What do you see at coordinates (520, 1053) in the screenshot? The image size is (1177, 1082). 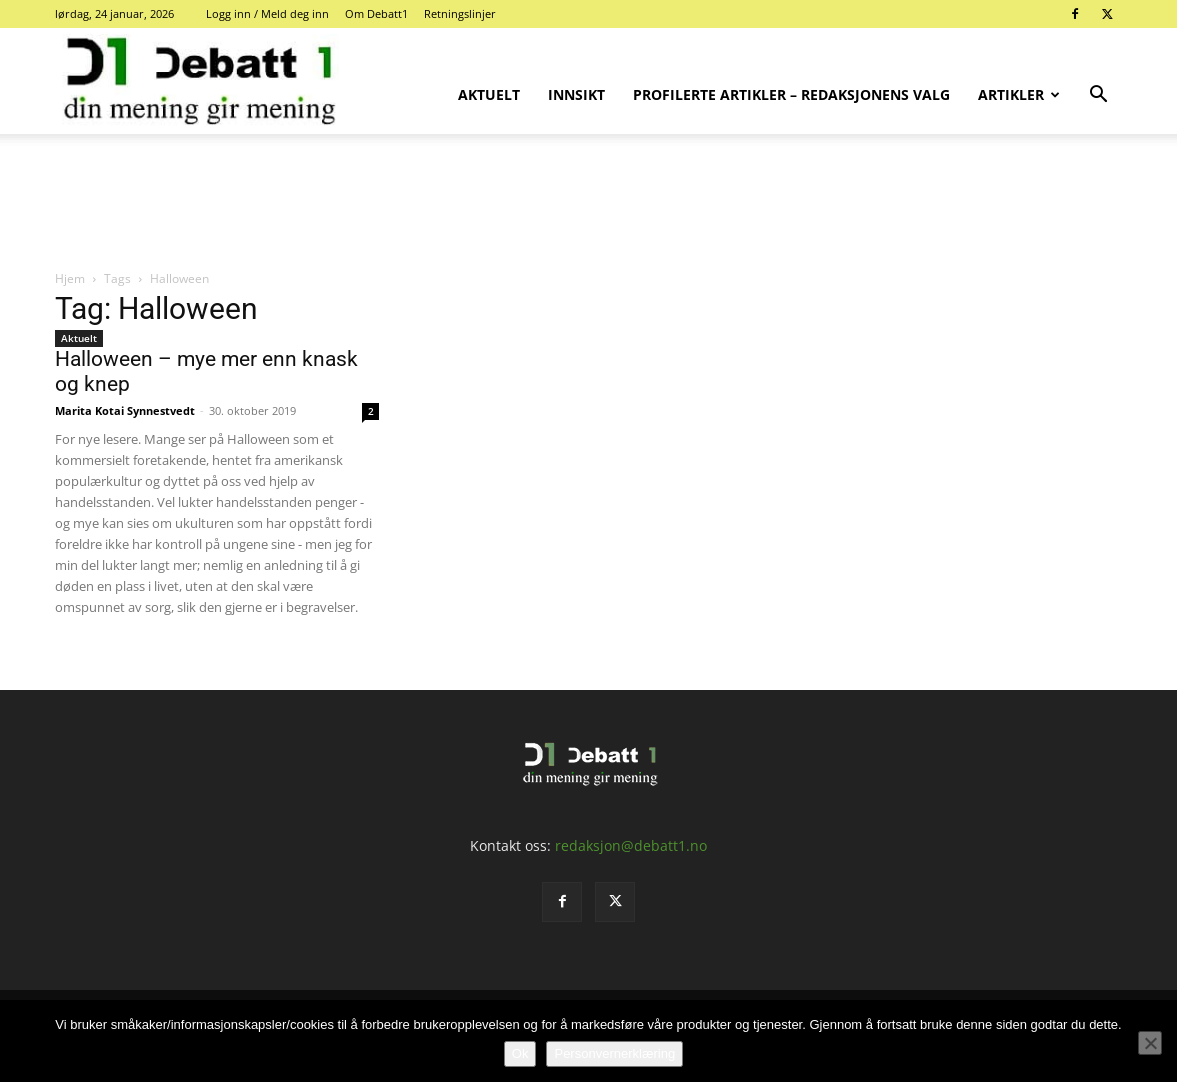 I see `Ok` at bounding box center [520, 1053].